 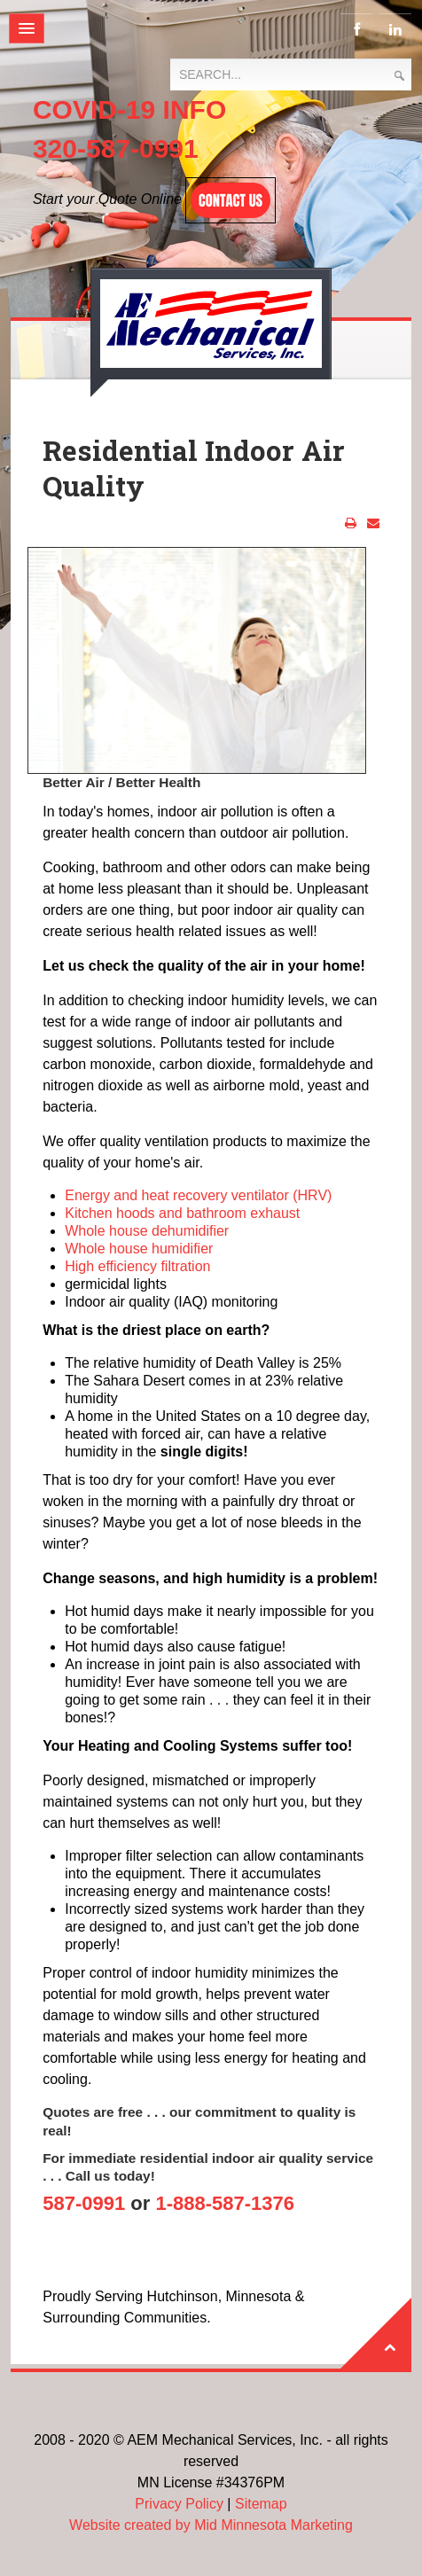 I want to click on Sitemap, so click(x=261, y=2503).